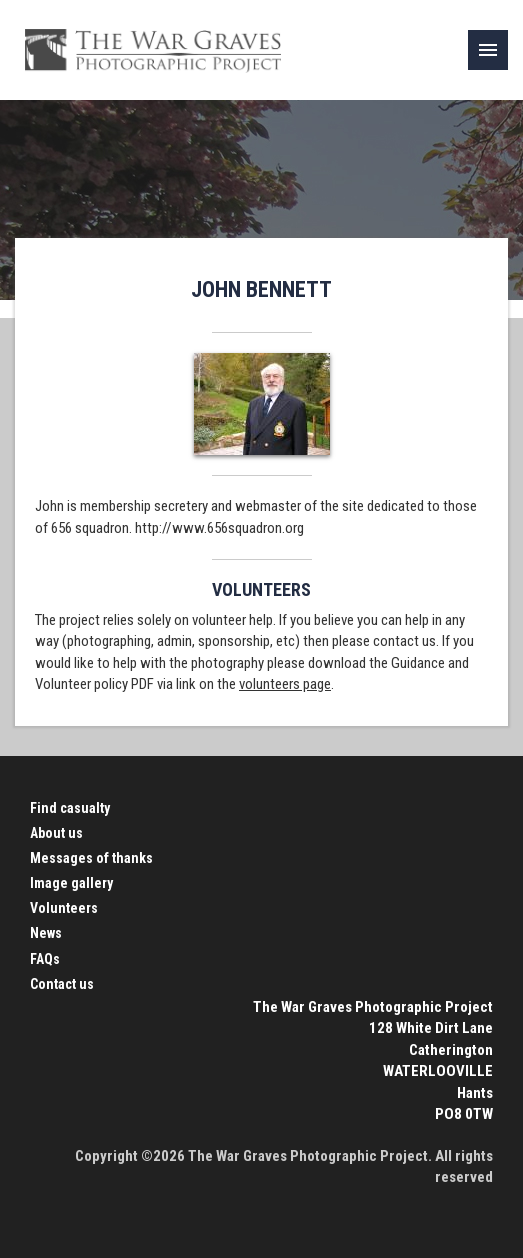  I want to click on Messages of thanks, so click(91, 858).